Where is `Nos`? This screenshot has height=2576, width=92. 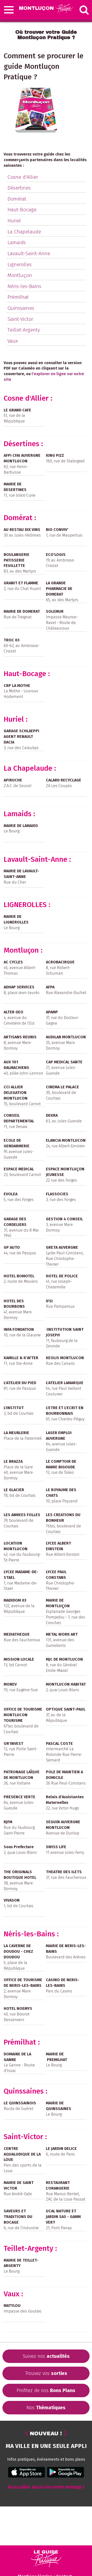
Nos is located at coordinates (46, 2407).